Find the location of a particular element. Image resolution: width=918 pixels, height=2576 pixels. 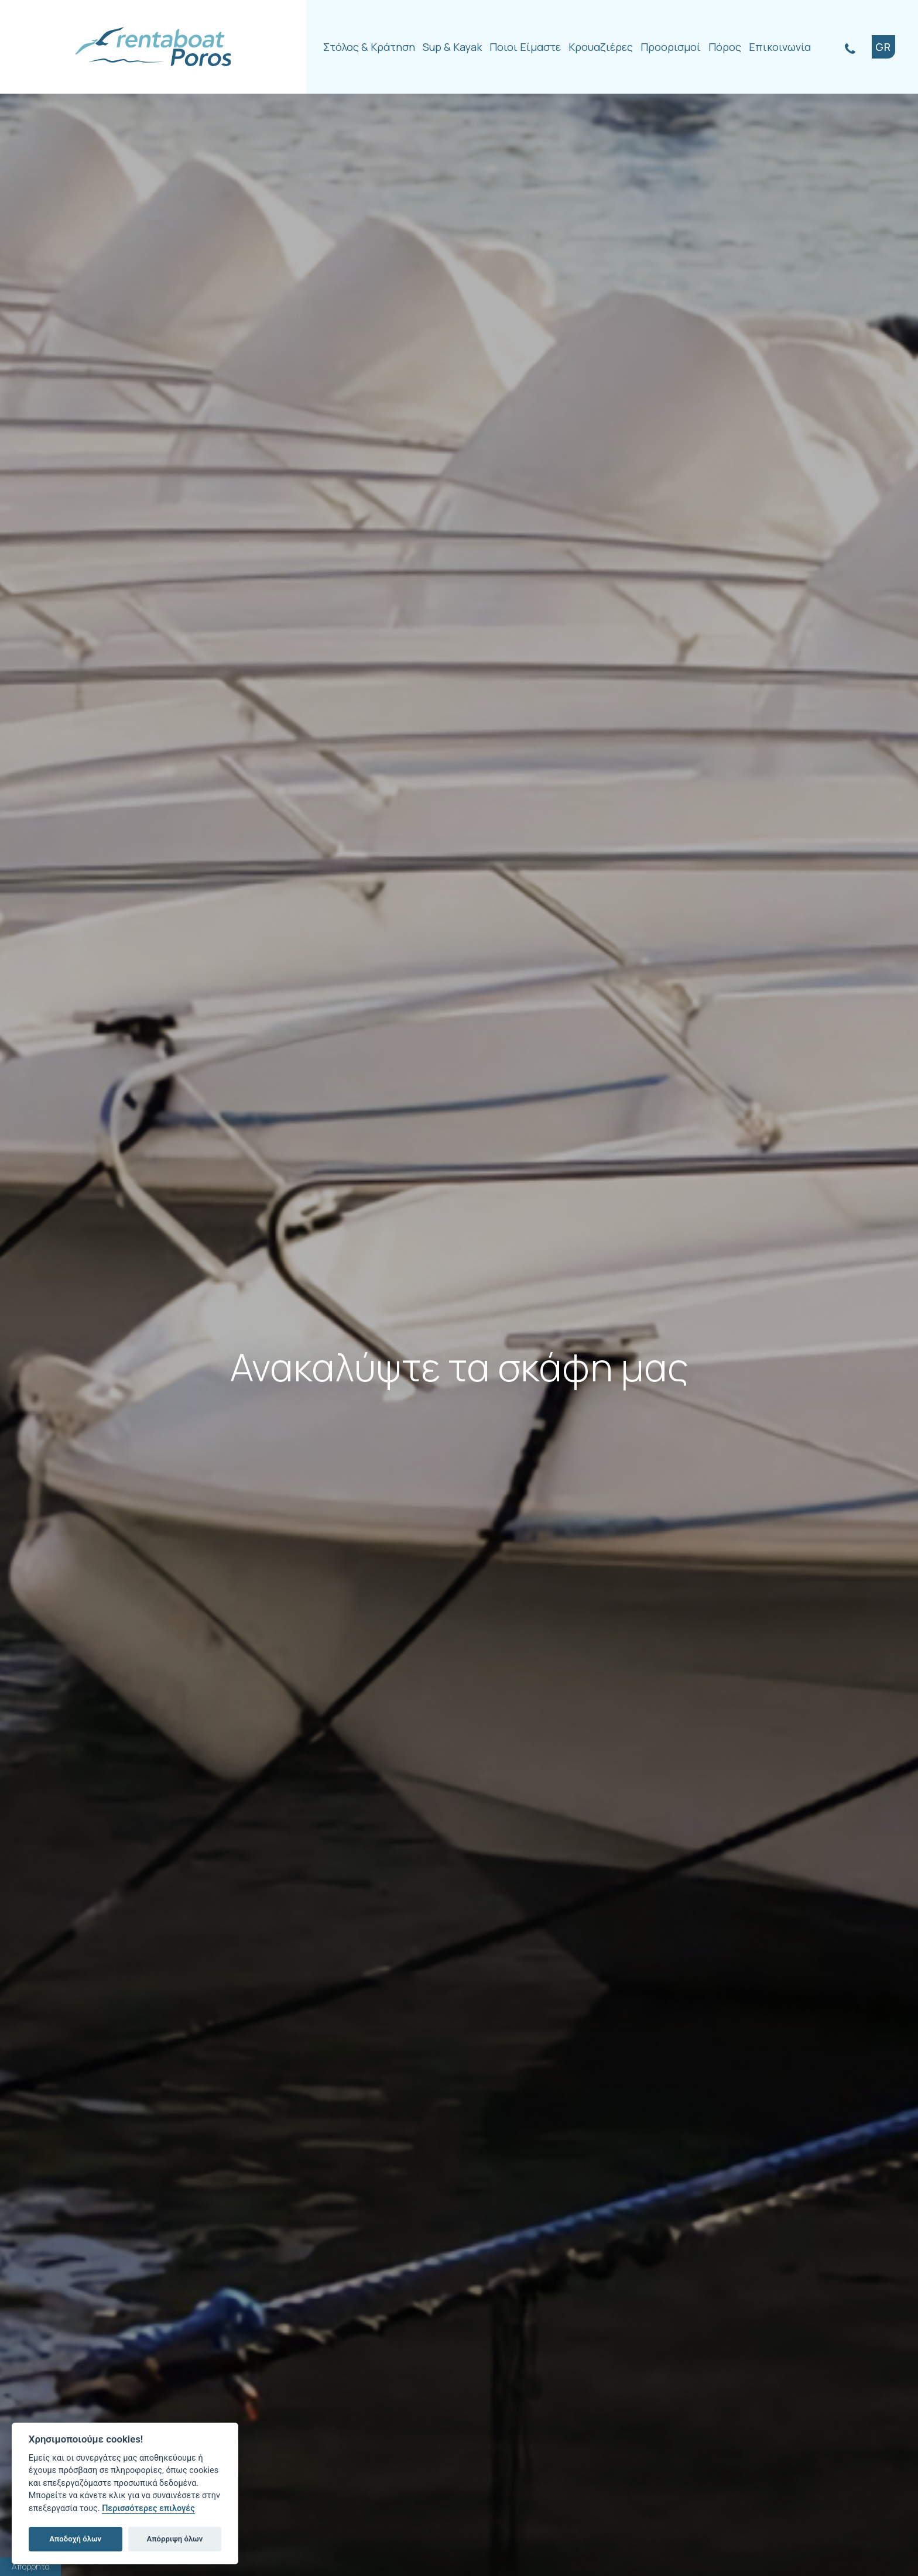

Ποιοι Είμαστε is located at coordinates (525, 47).